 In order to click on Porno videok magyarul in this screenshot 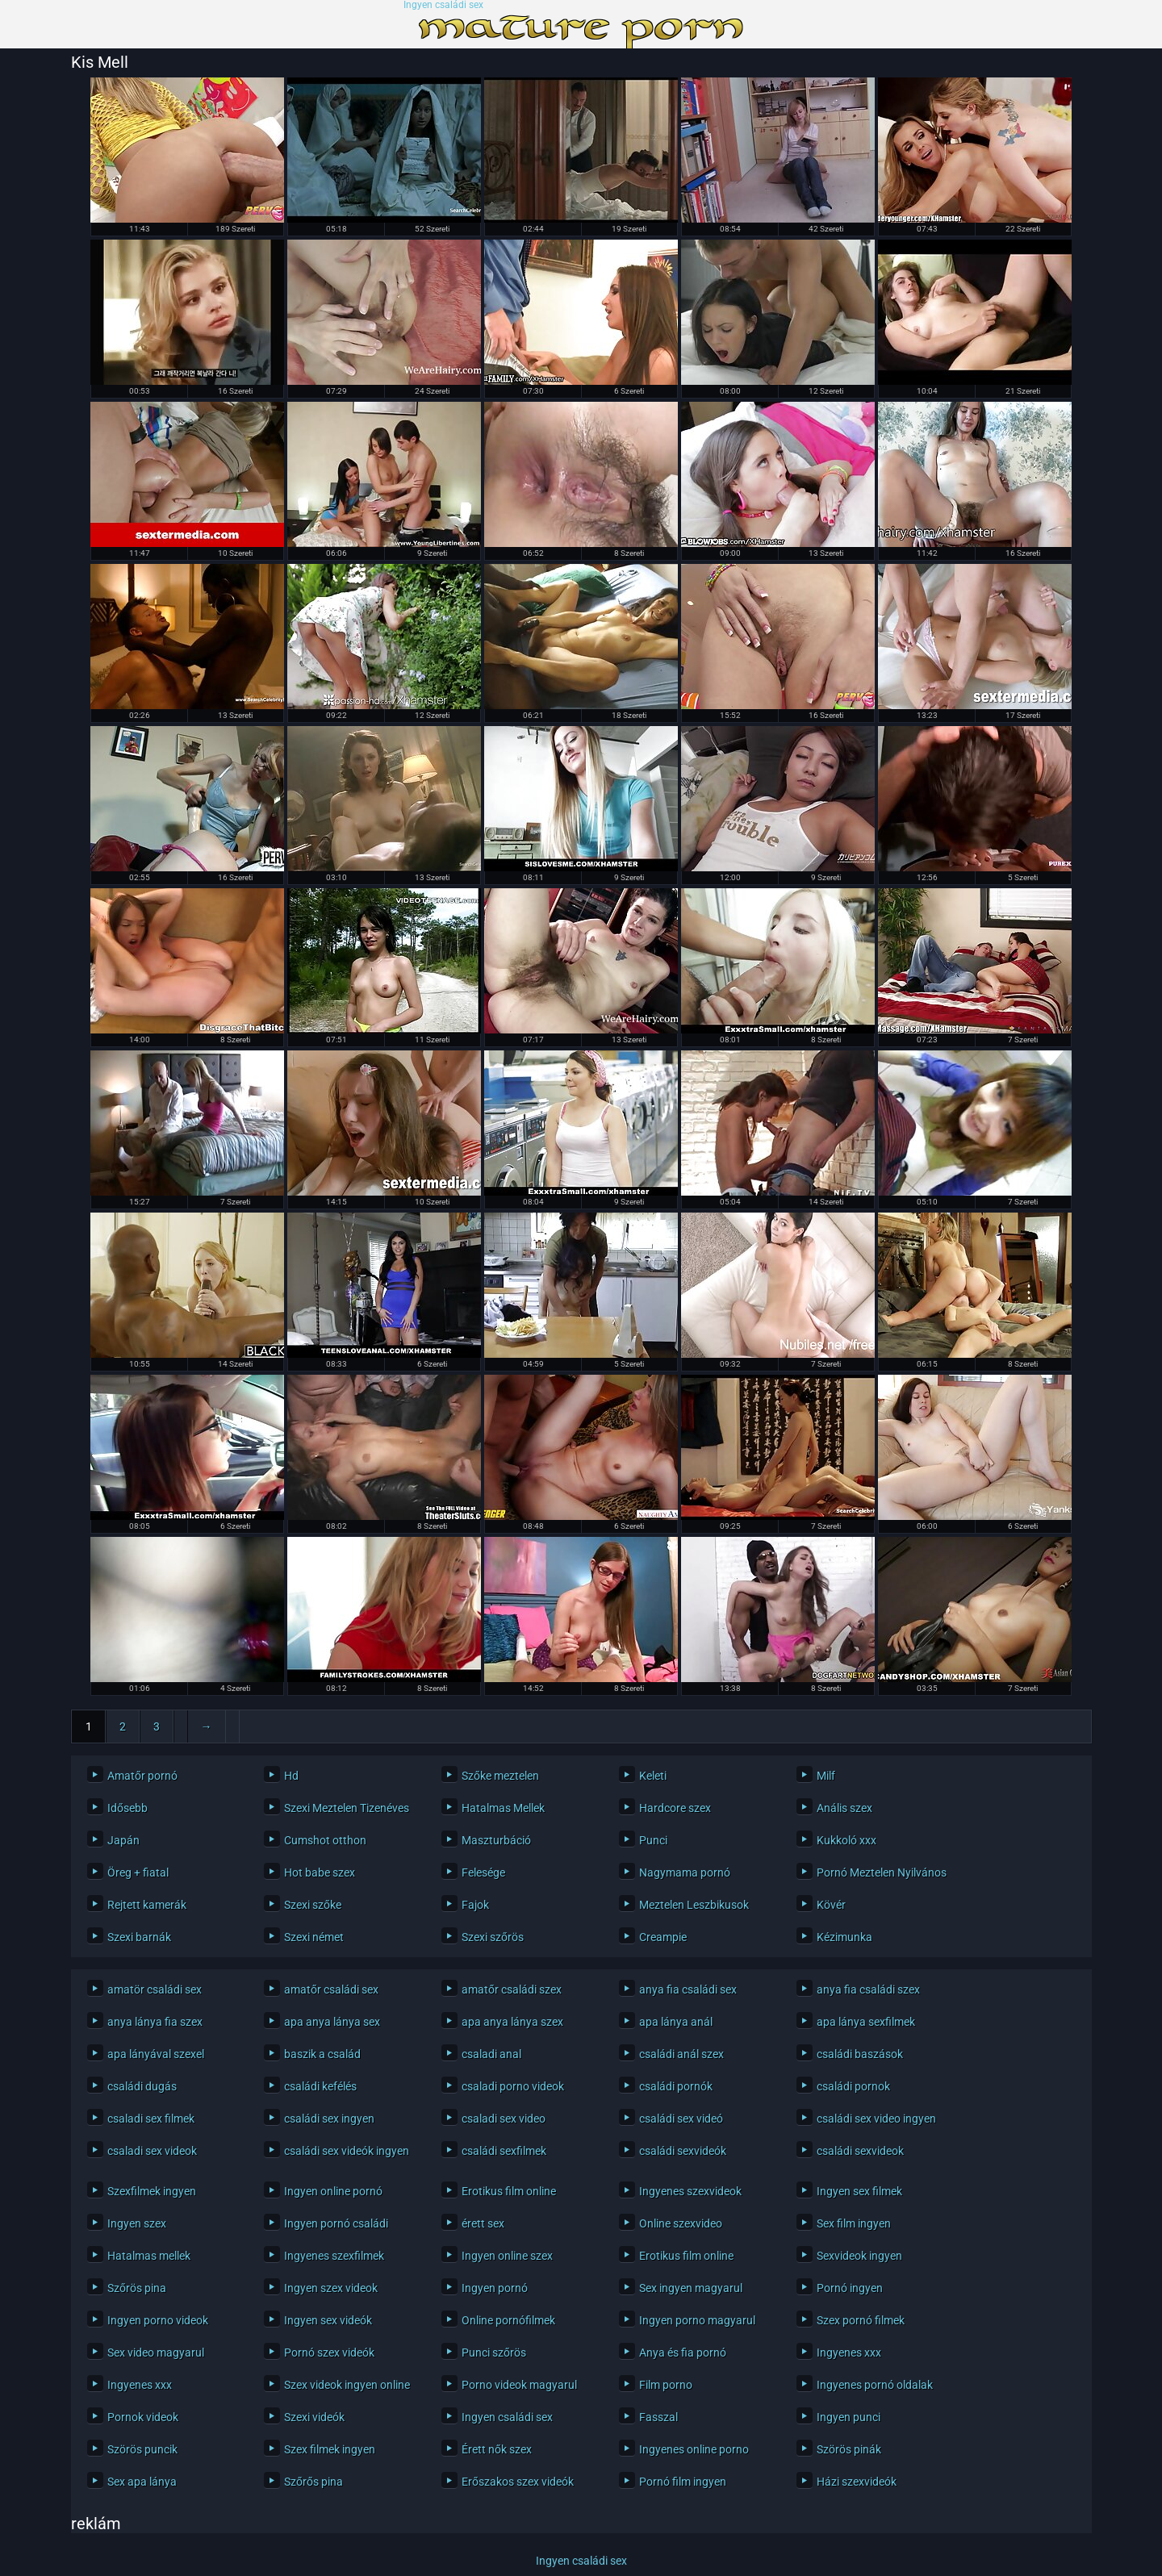, I will do `click(519, 2384)`.